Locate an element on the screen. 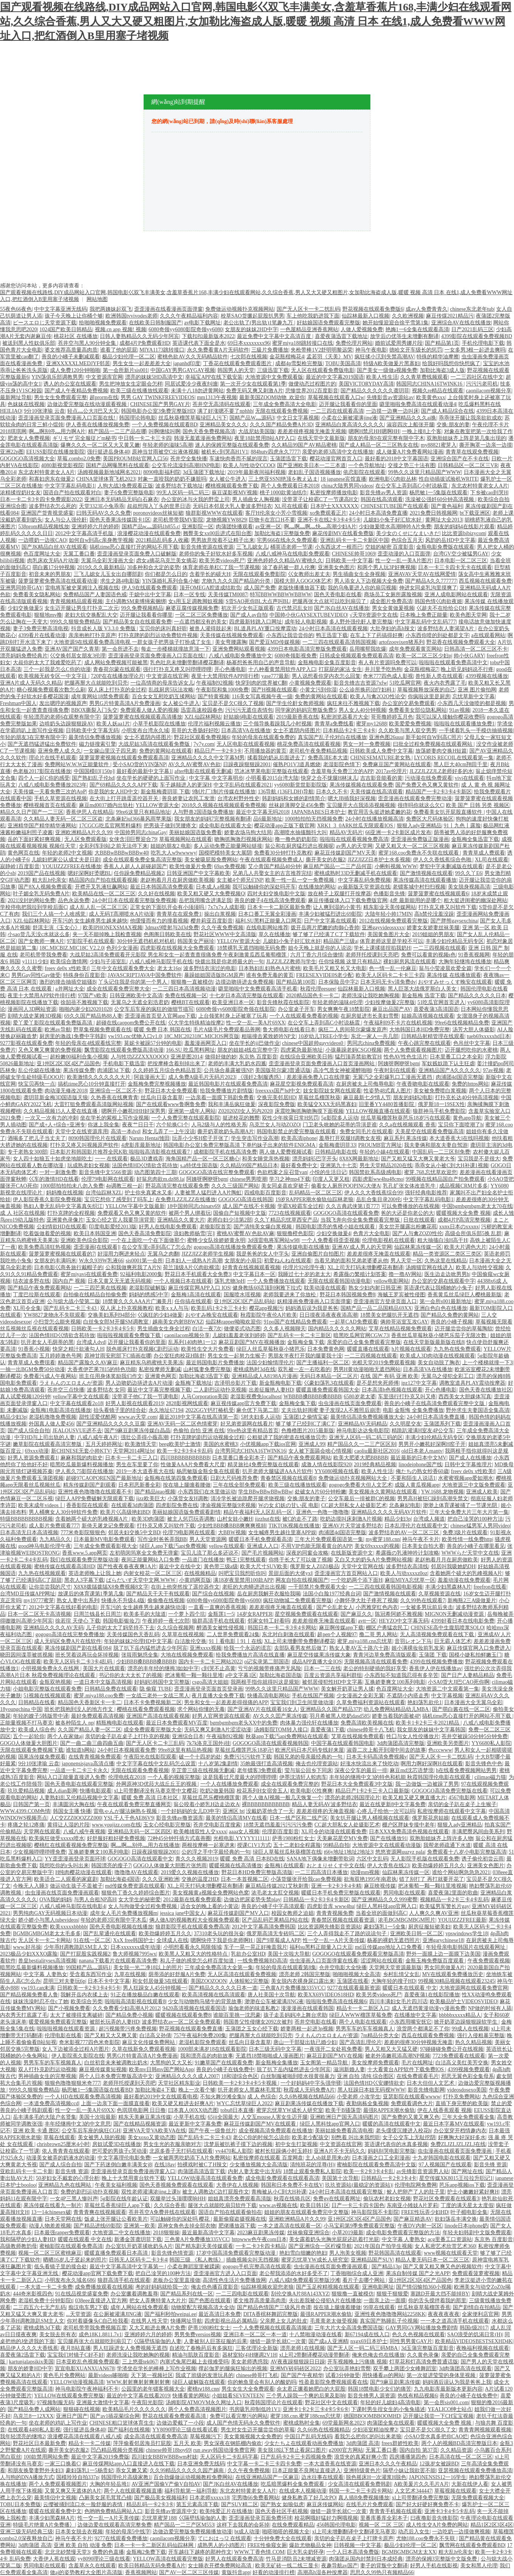  初中女生打架视频 is located at coordinates (296, 2144).